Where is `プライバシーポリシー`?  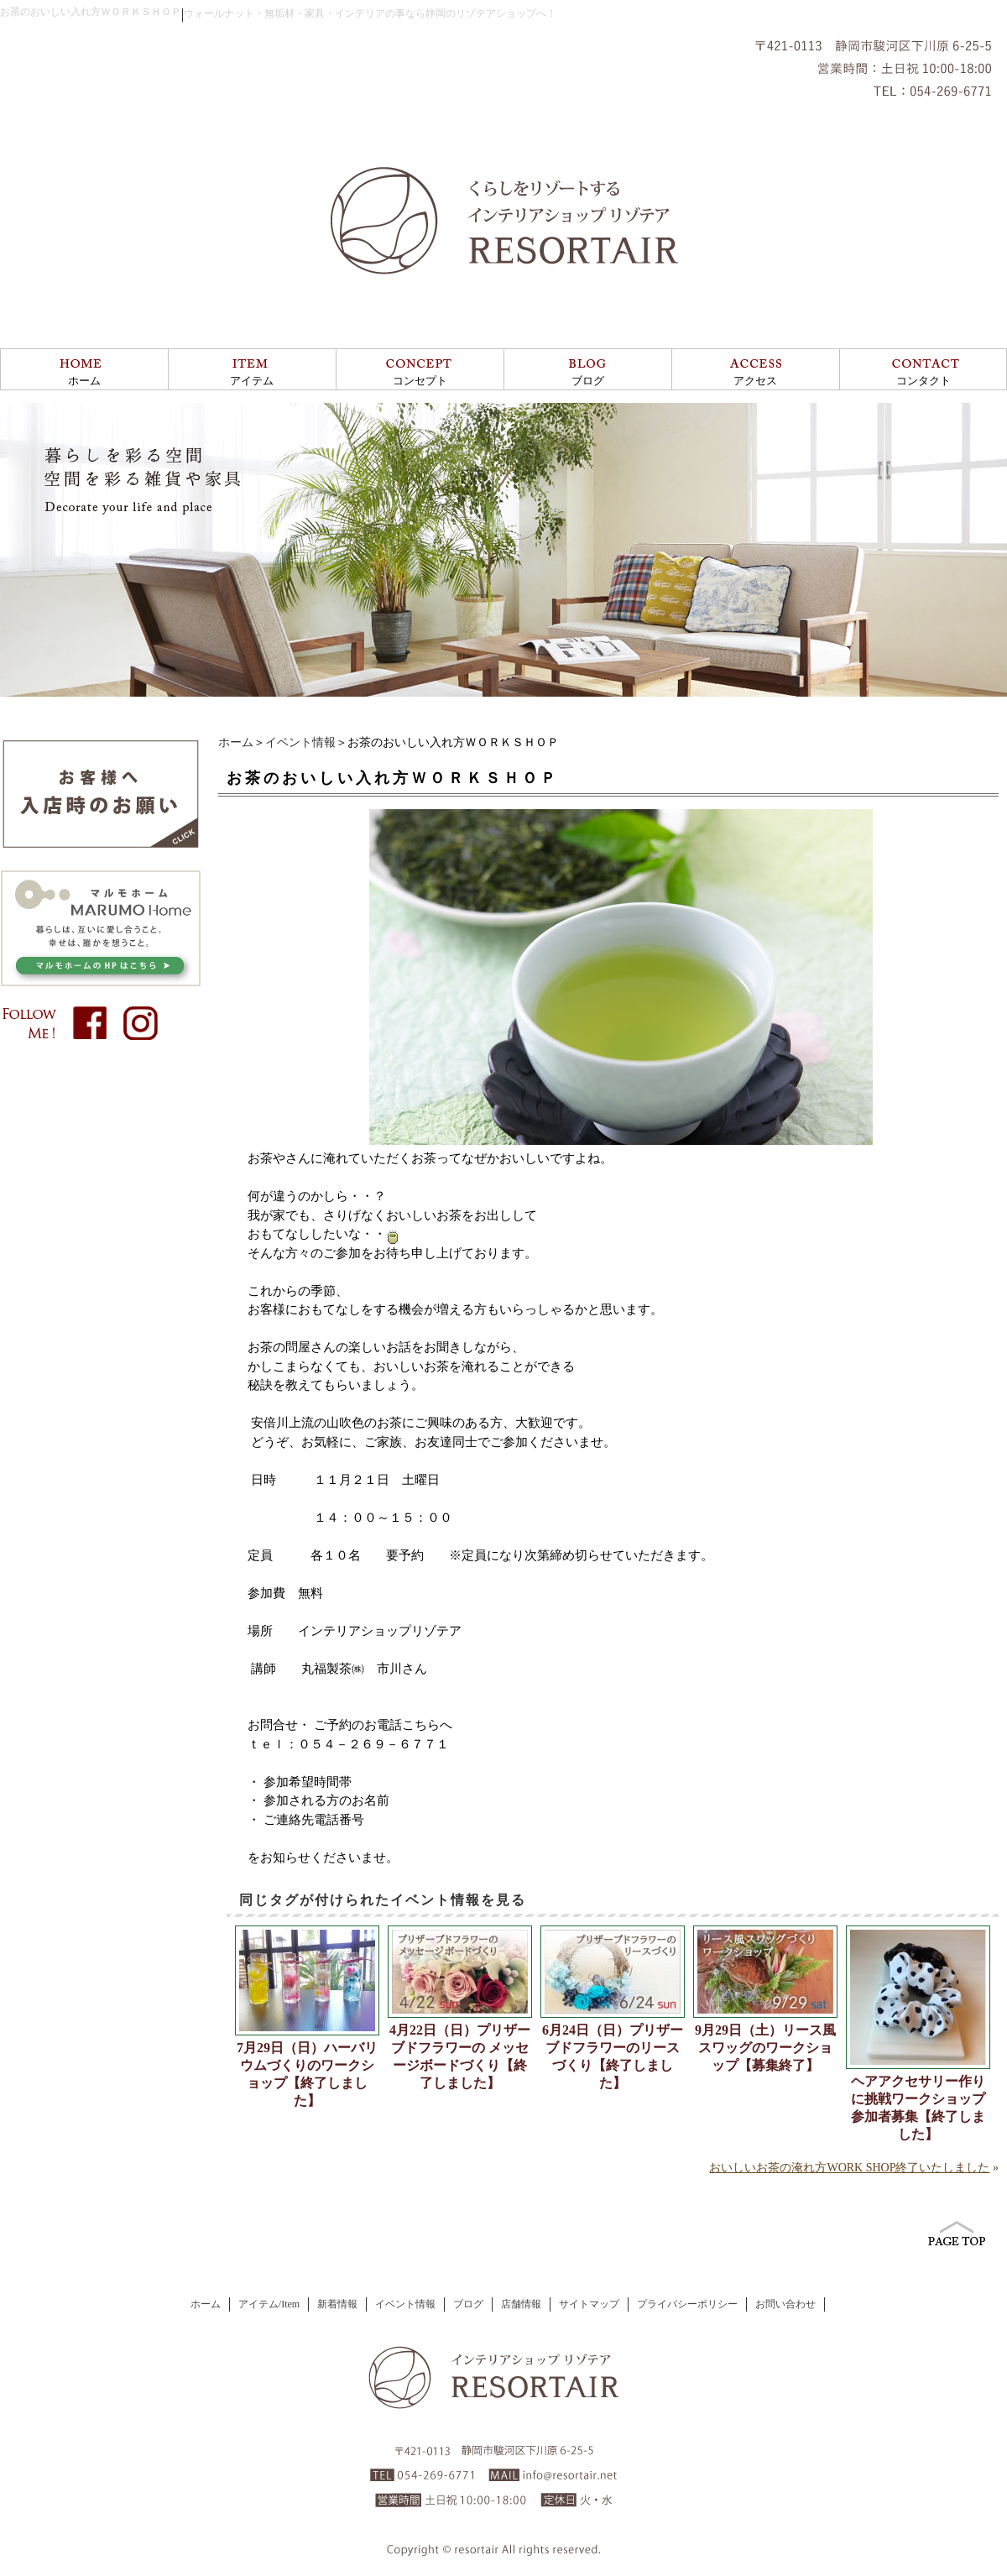 プライバシーポリシー is located at coordinates (687, 2304).